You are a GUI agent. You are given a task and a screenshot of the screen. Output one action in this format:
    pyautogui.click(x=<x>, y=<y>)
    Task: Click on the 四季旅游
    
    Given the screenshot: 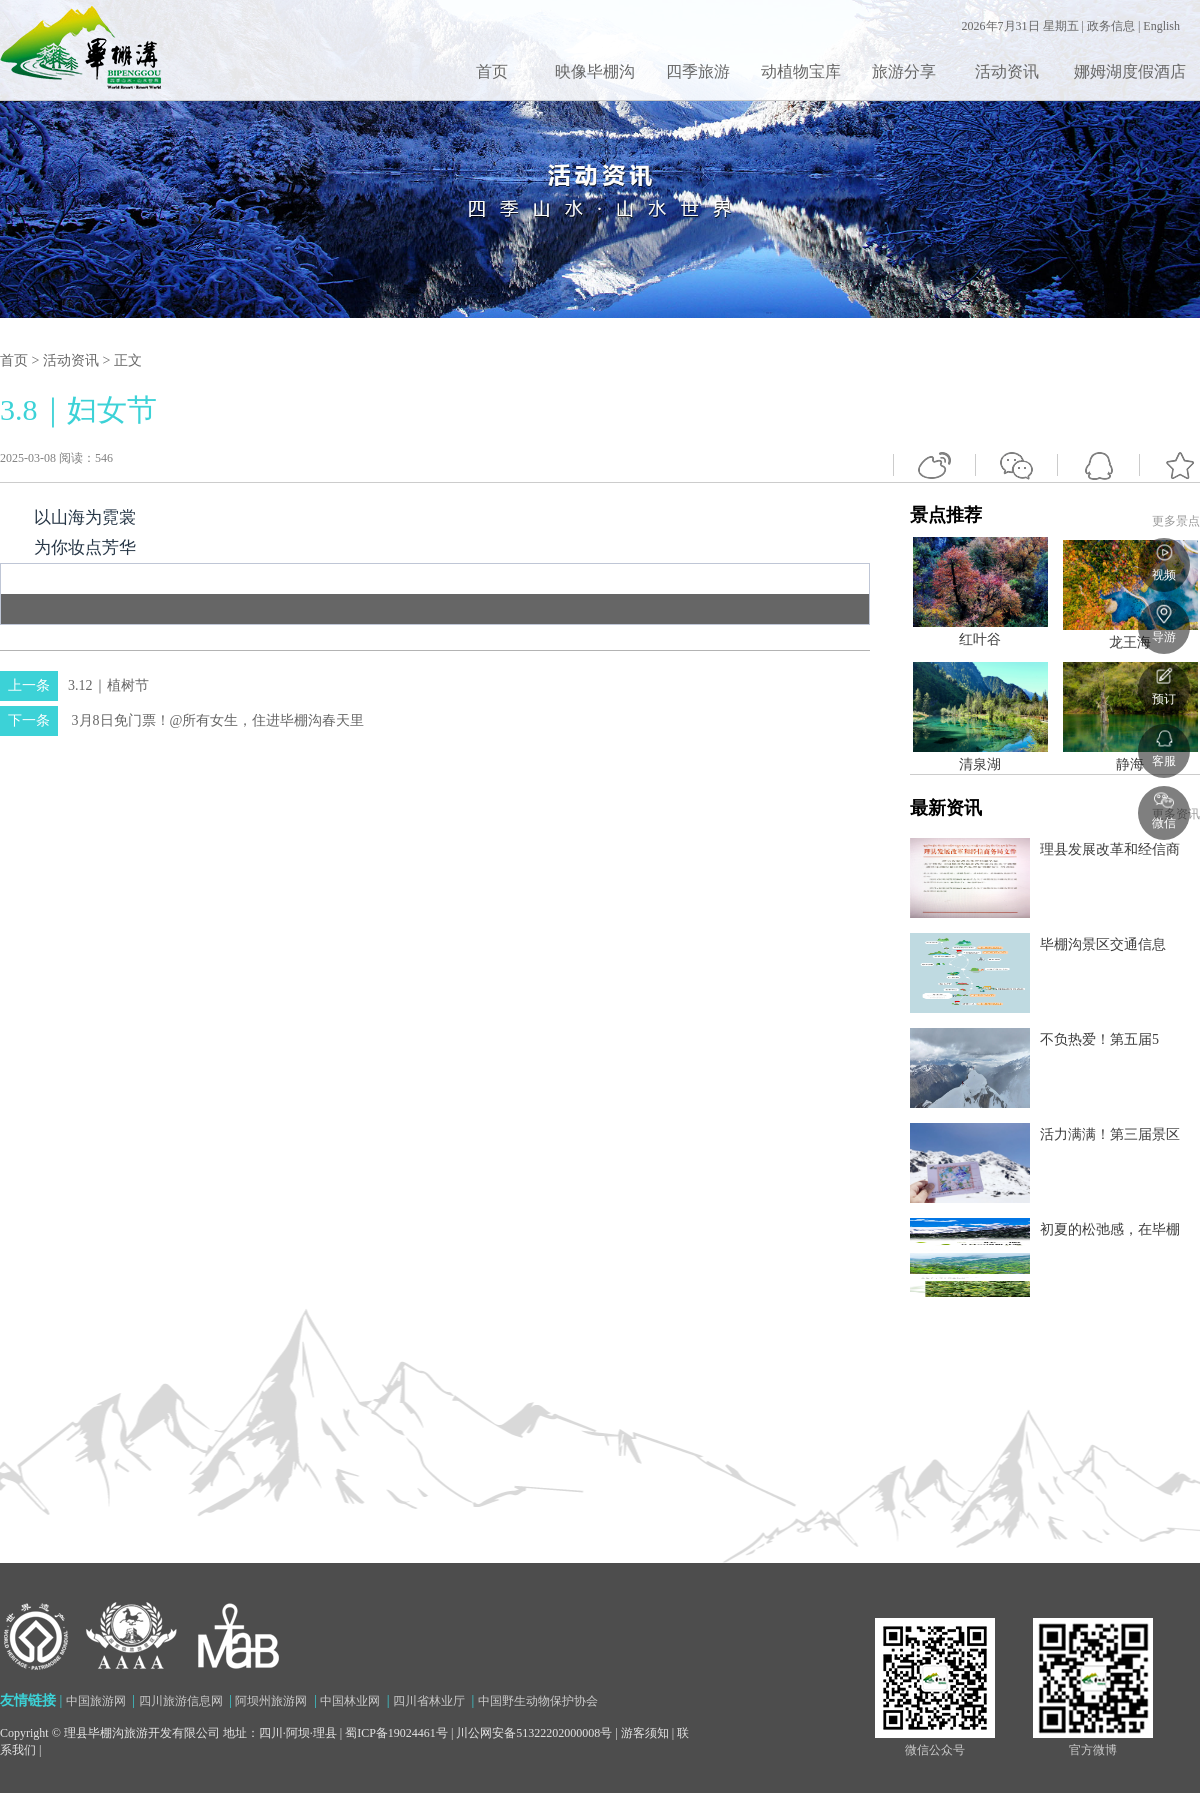 What is the action you would take?
    pyautogui.click(x=698, y=71)
    